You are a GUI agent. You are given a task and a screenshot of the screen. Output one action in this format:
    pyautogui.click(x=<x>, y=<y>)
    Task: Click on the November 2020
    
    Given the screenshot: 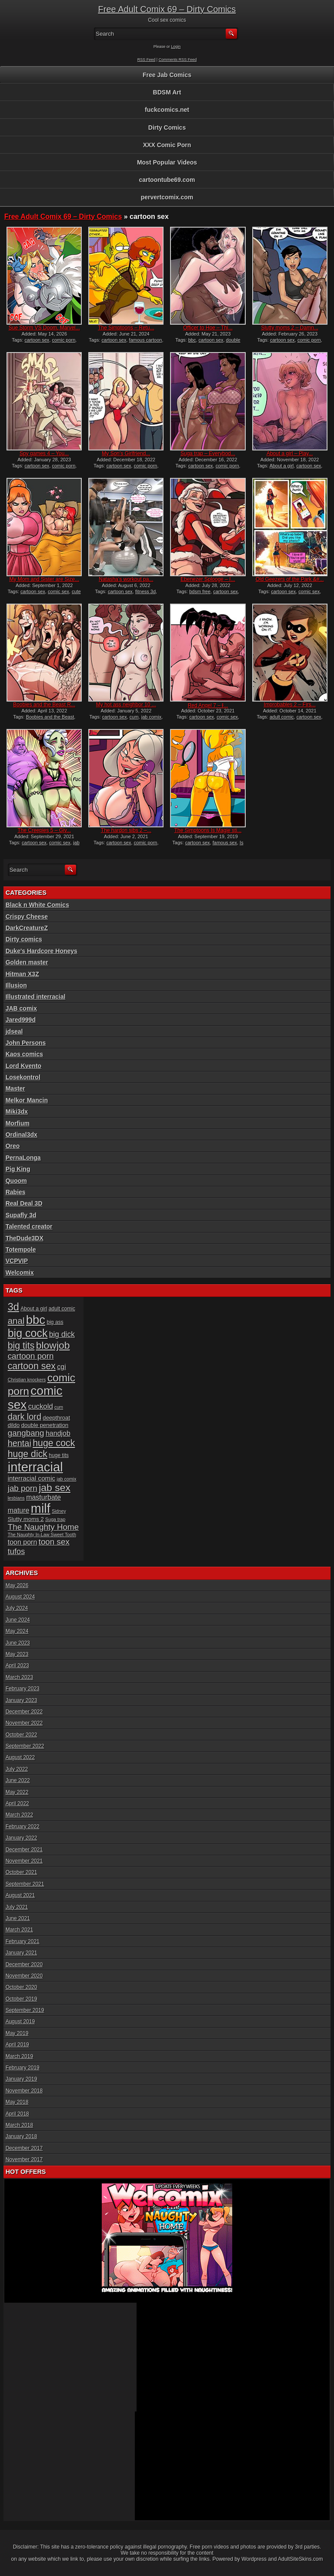 What is the action you would take?
    pyautogui.click(x=24, y=1976)
    